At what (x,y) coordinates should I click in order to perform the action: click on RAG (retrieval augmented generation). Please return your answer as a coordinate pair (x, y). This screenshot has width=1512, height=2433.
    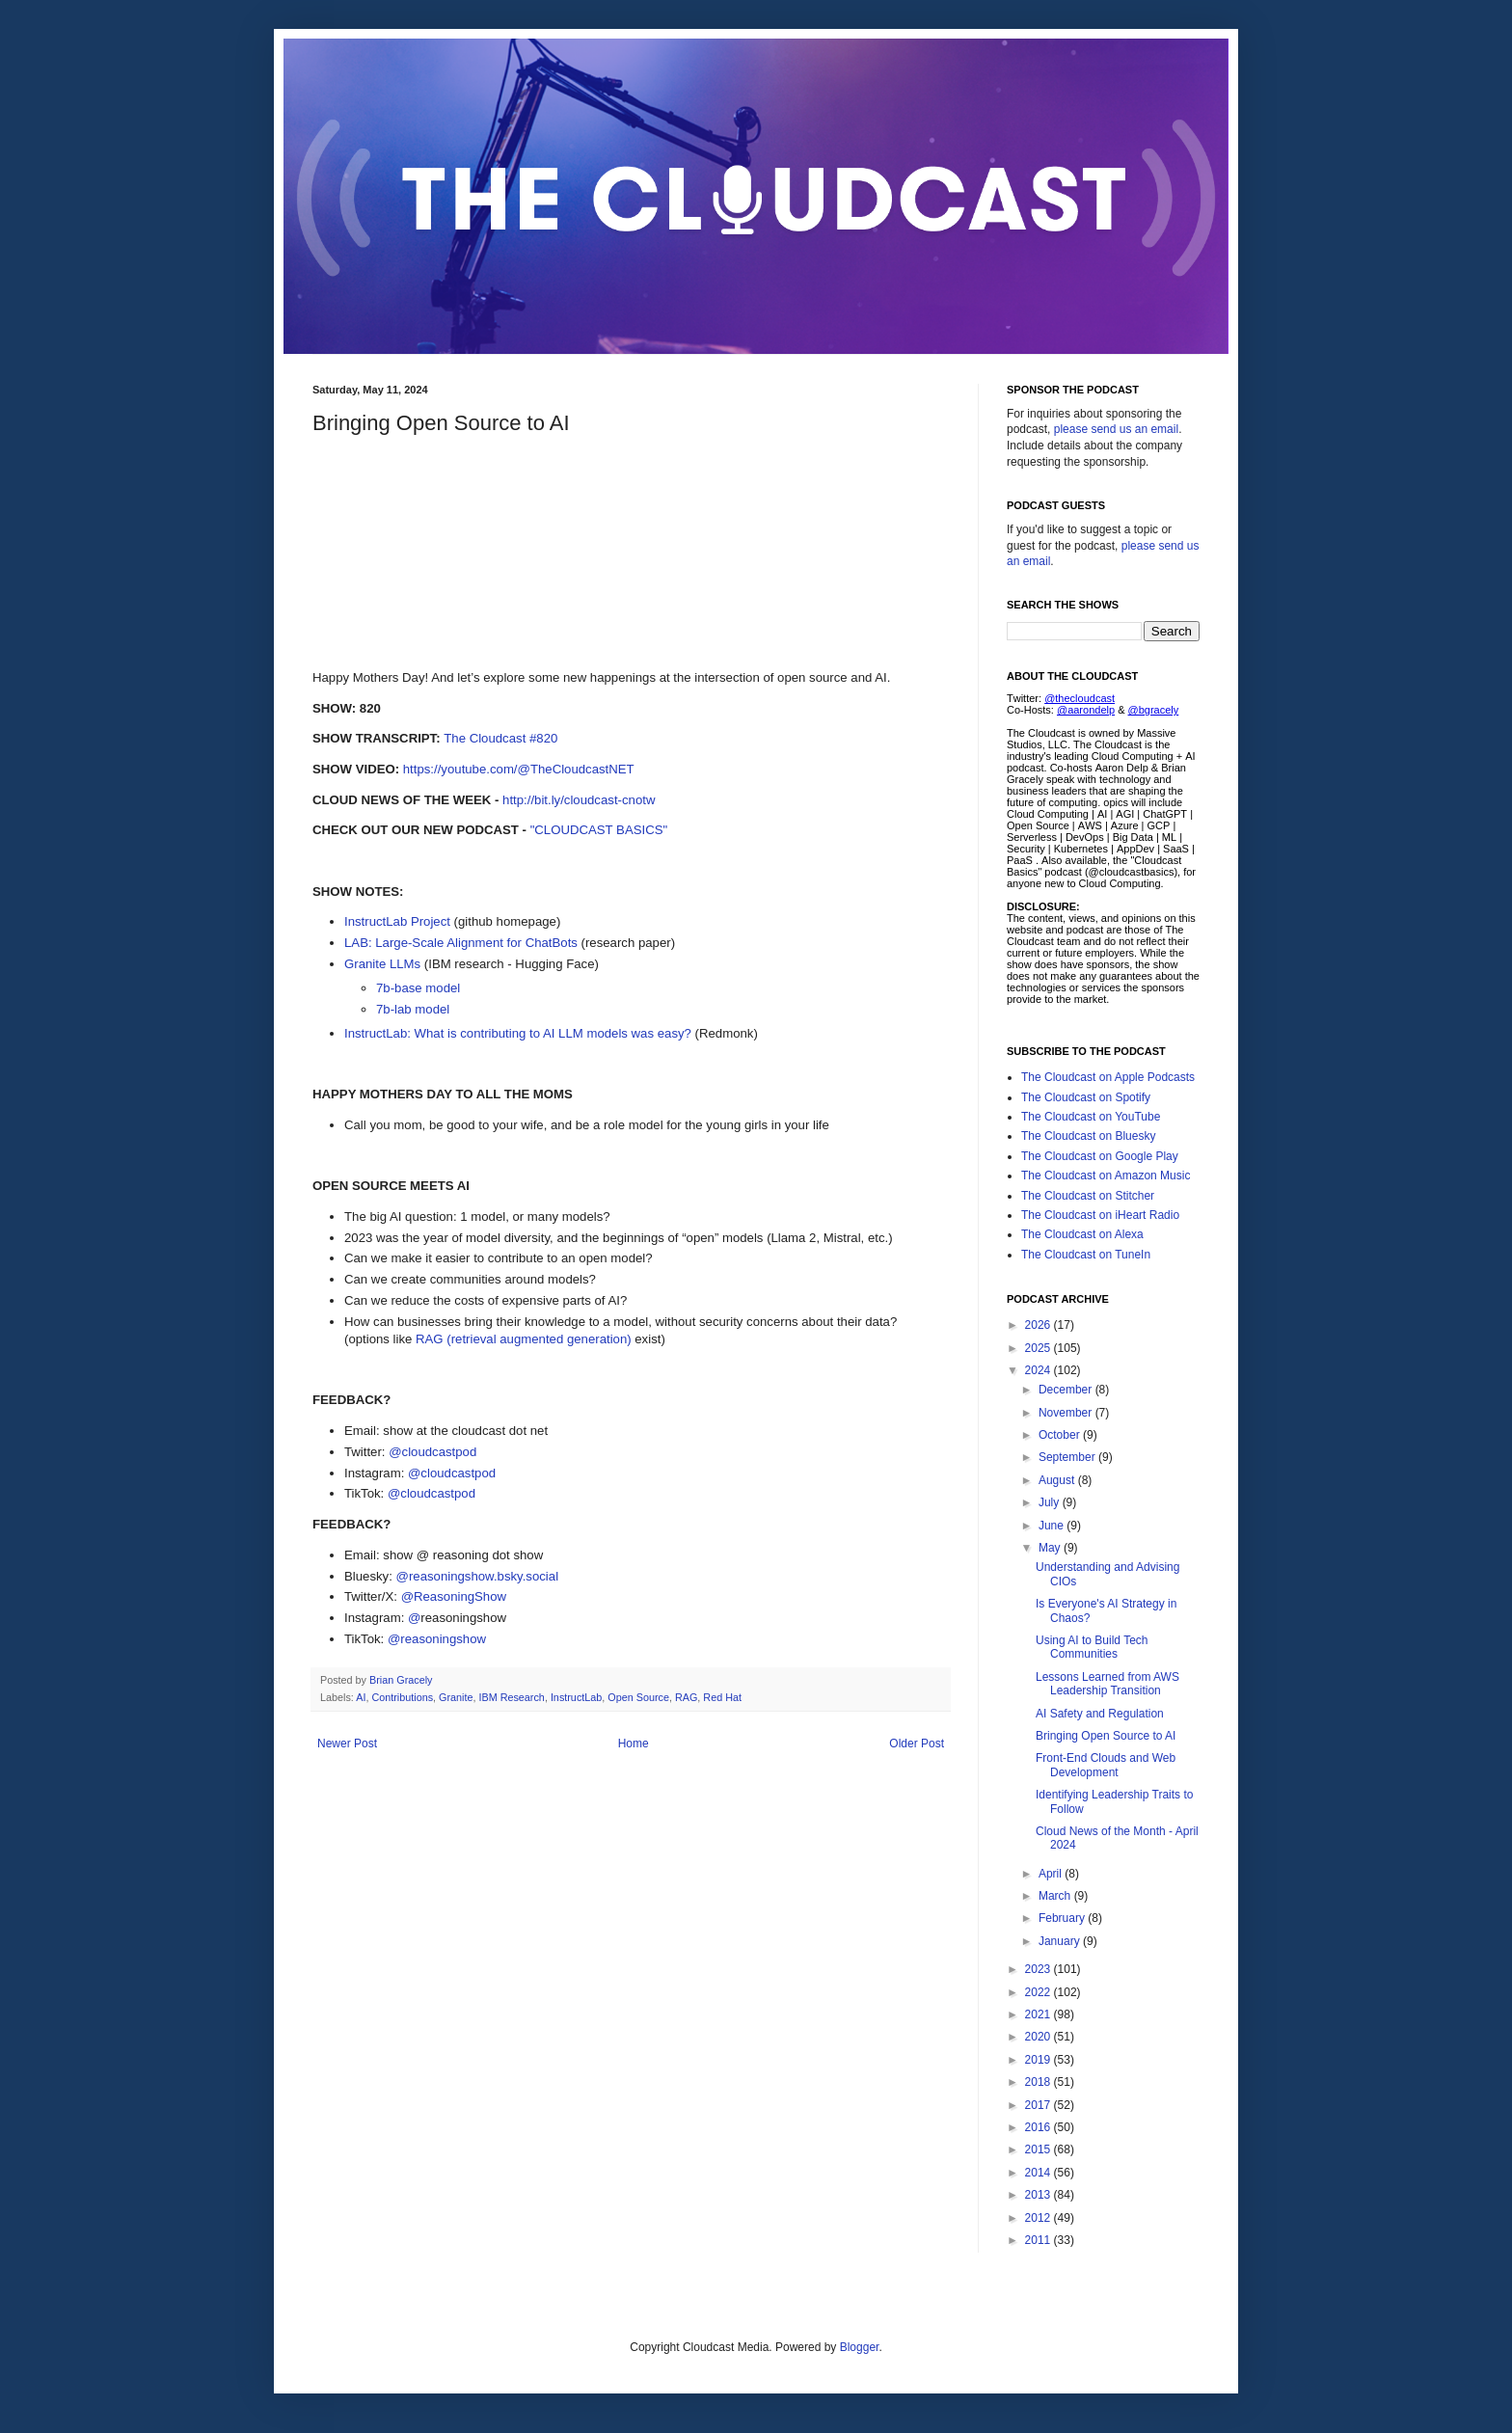
    Looking at the image, I should click on (524, 1339).